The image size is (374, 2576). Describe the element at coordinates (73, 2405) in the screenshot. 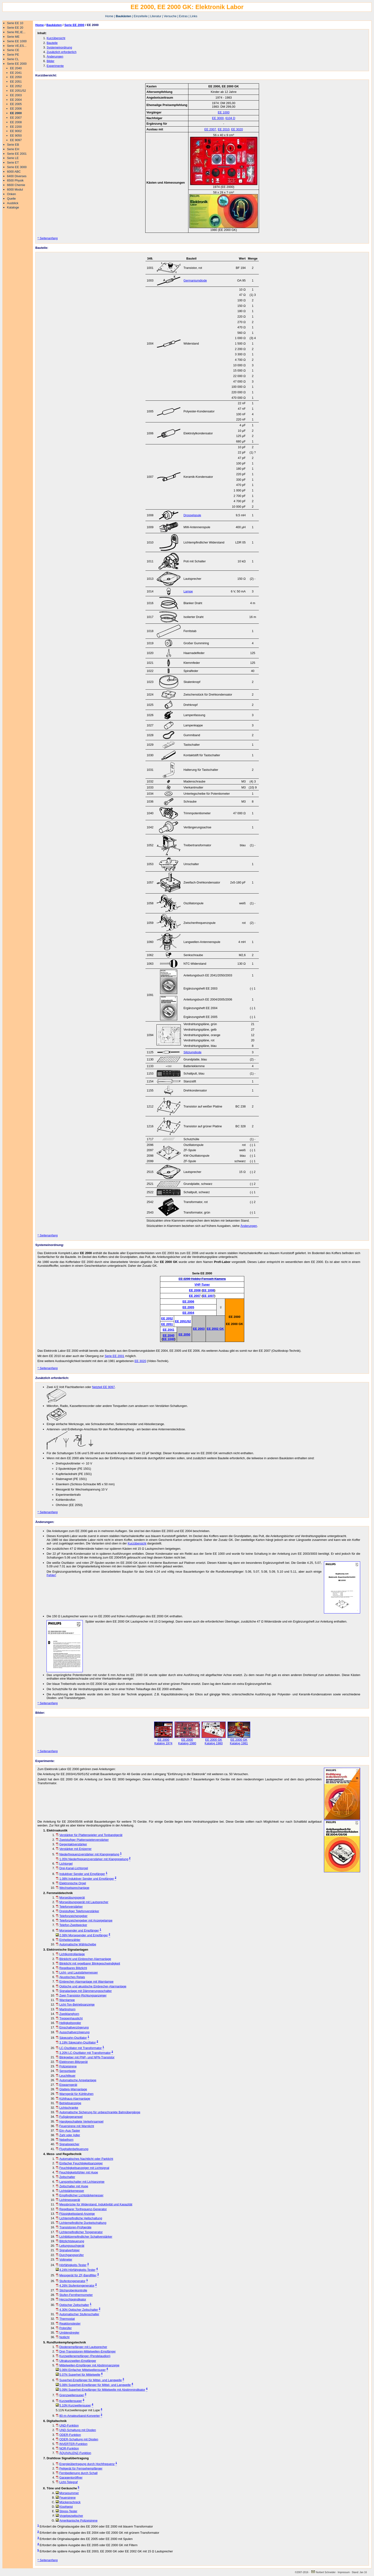

I see `5.10N Kurzwellensuper` at that location.